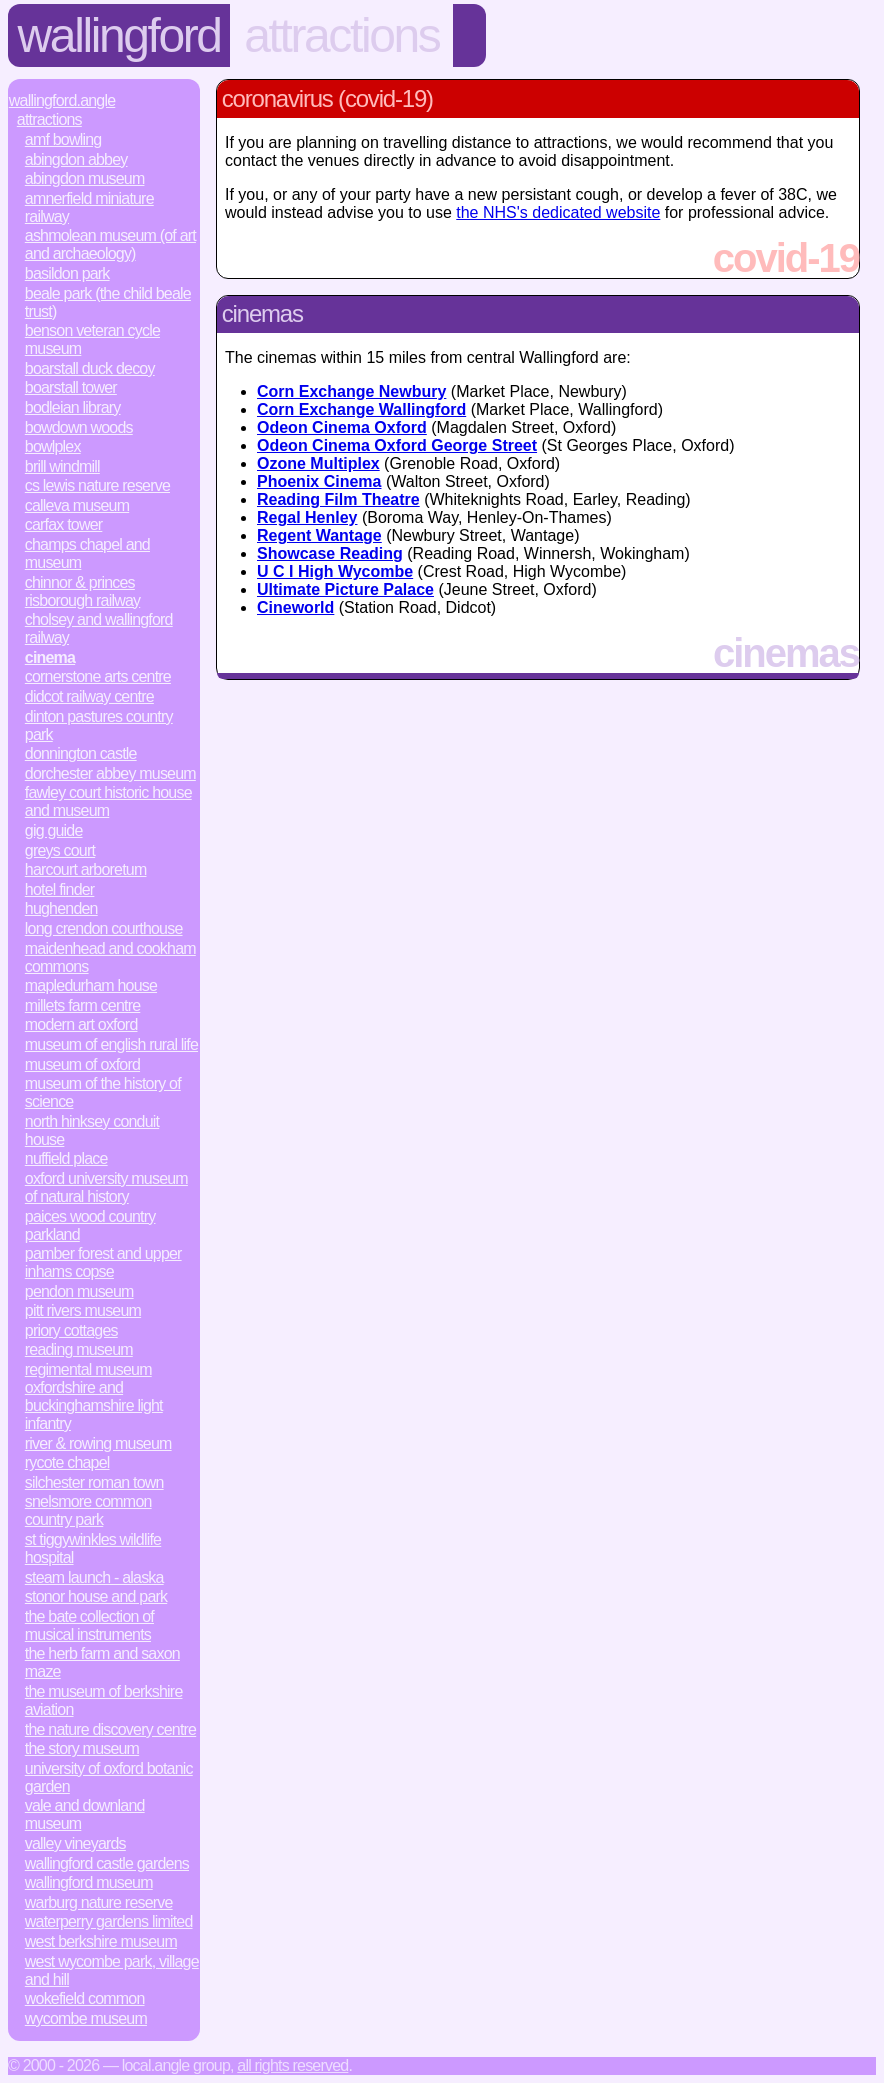 This screenshot has height=2083, width=884. I want to click on North Hinksey Conduit House, so click(92, 1130).